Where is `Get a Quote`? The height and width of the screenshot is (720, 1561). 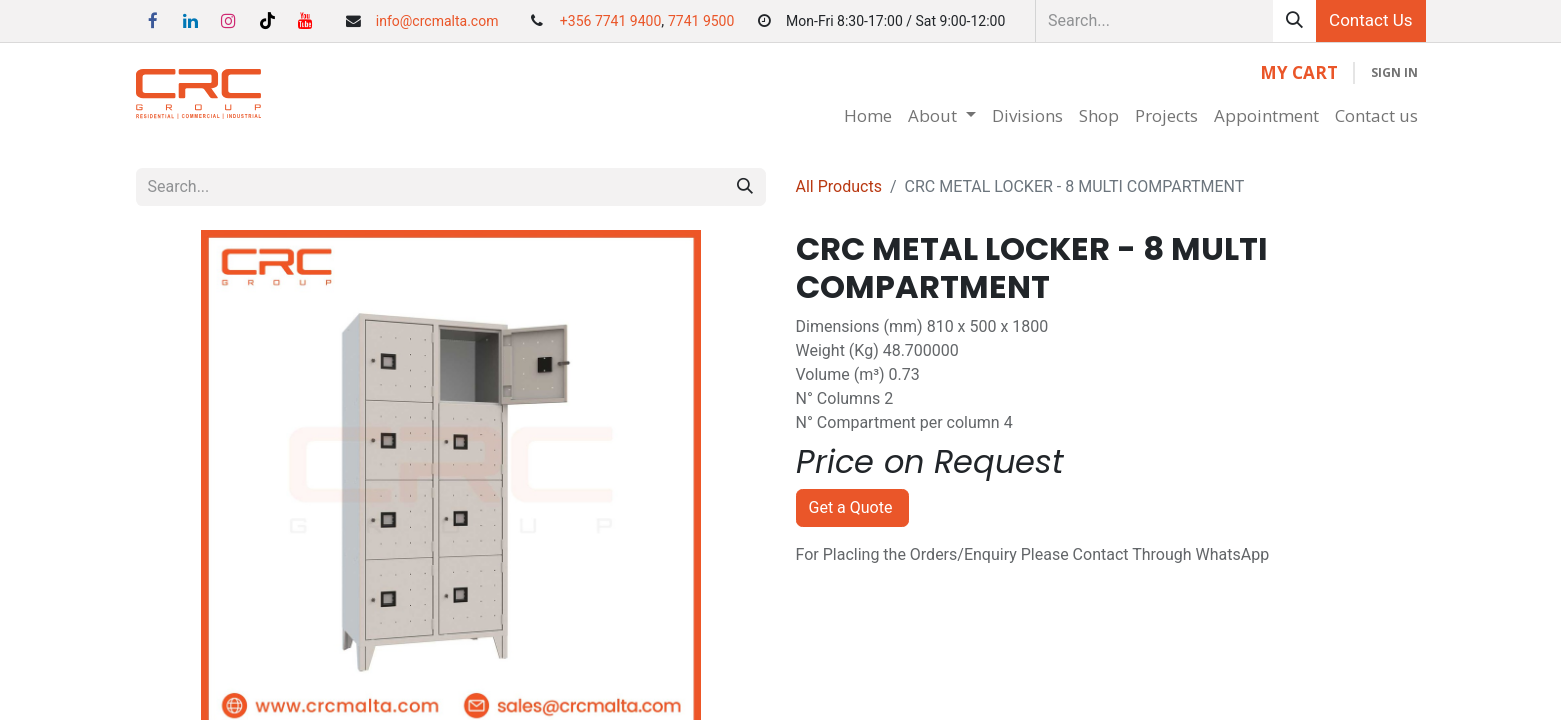
Get a Quote is located at coordinates (853, 507).